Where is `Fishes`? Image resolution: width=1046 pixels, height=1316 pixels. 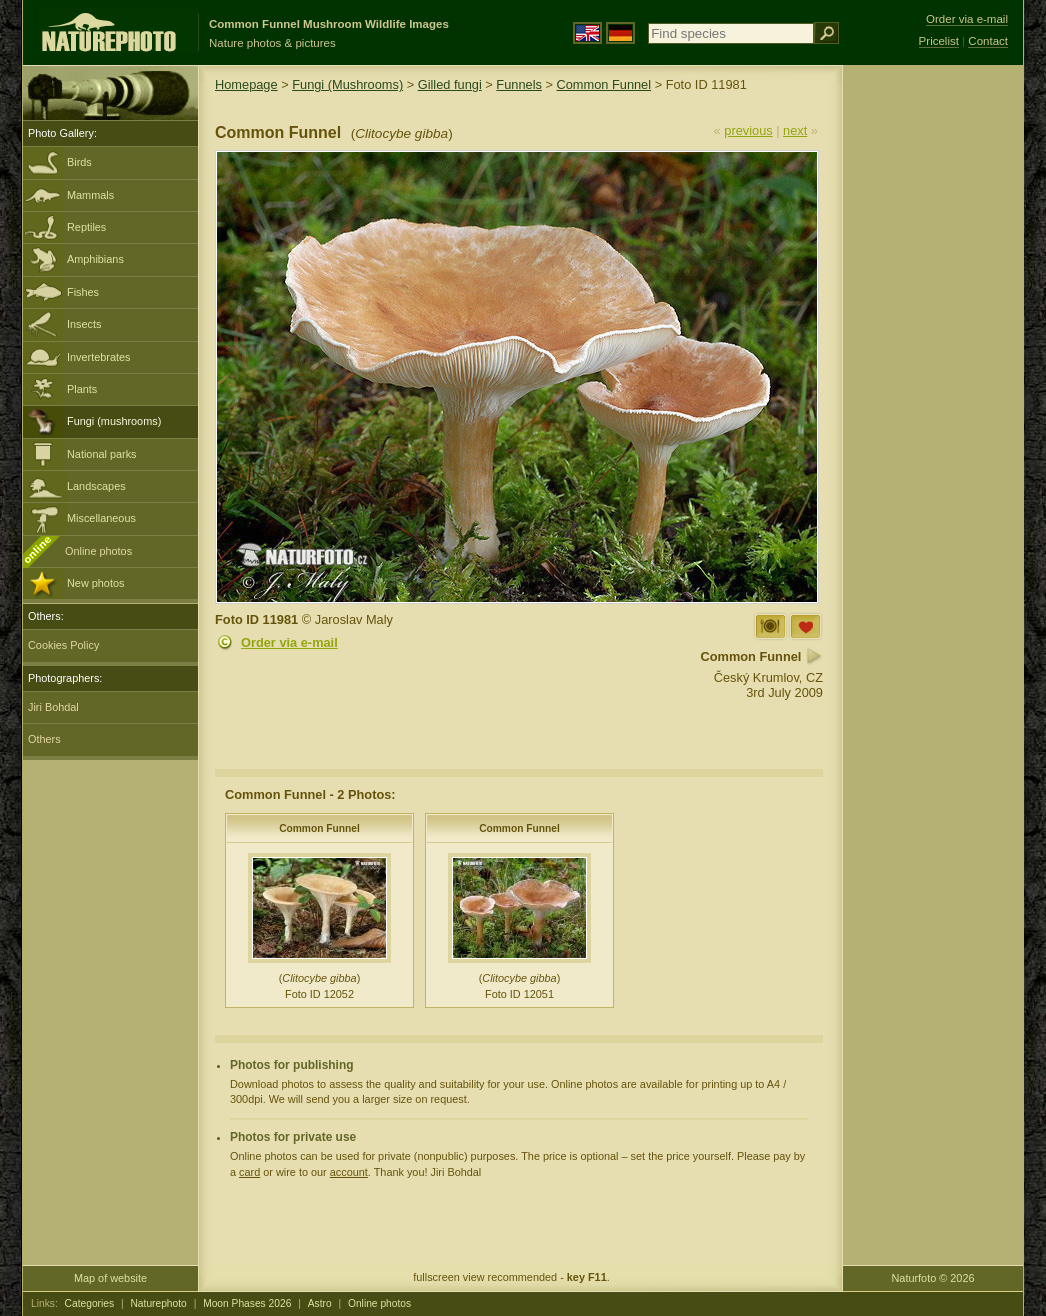
Fishes is located at coordinates (83, 292).